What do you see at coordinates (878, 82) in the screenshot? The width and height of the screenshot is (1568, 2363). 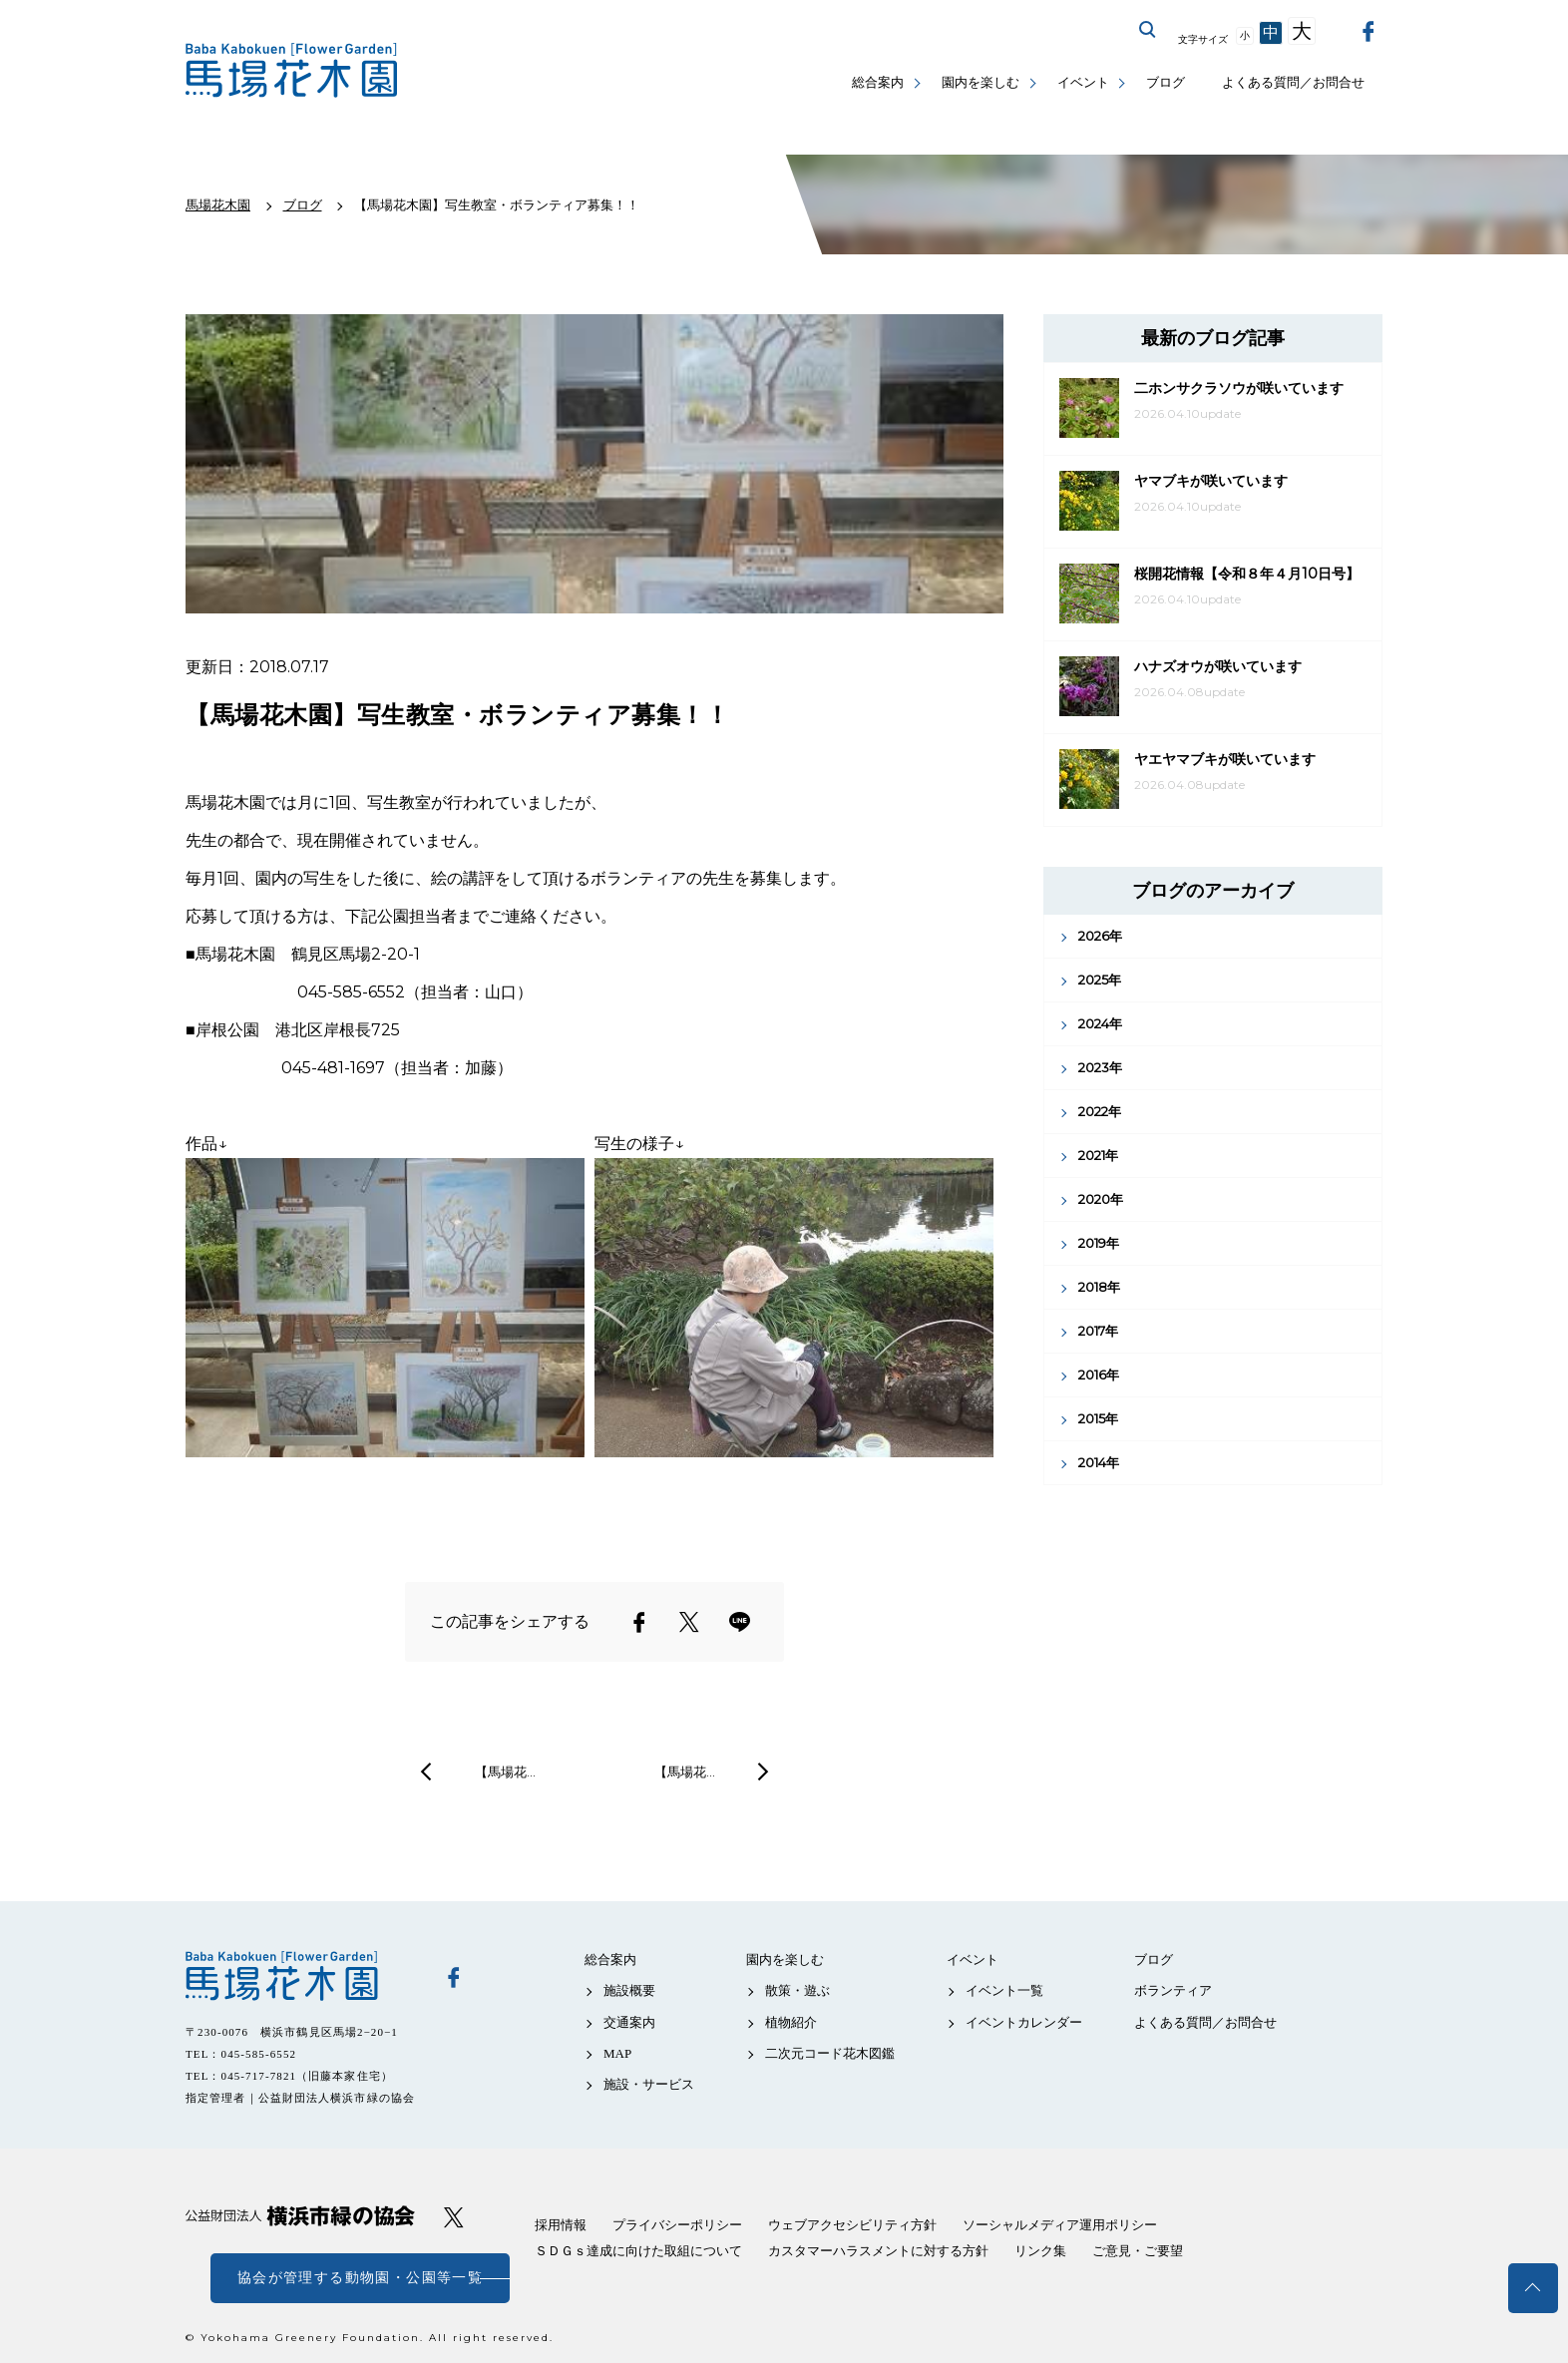 I see `総合案内` at bounding box center [878, 82].